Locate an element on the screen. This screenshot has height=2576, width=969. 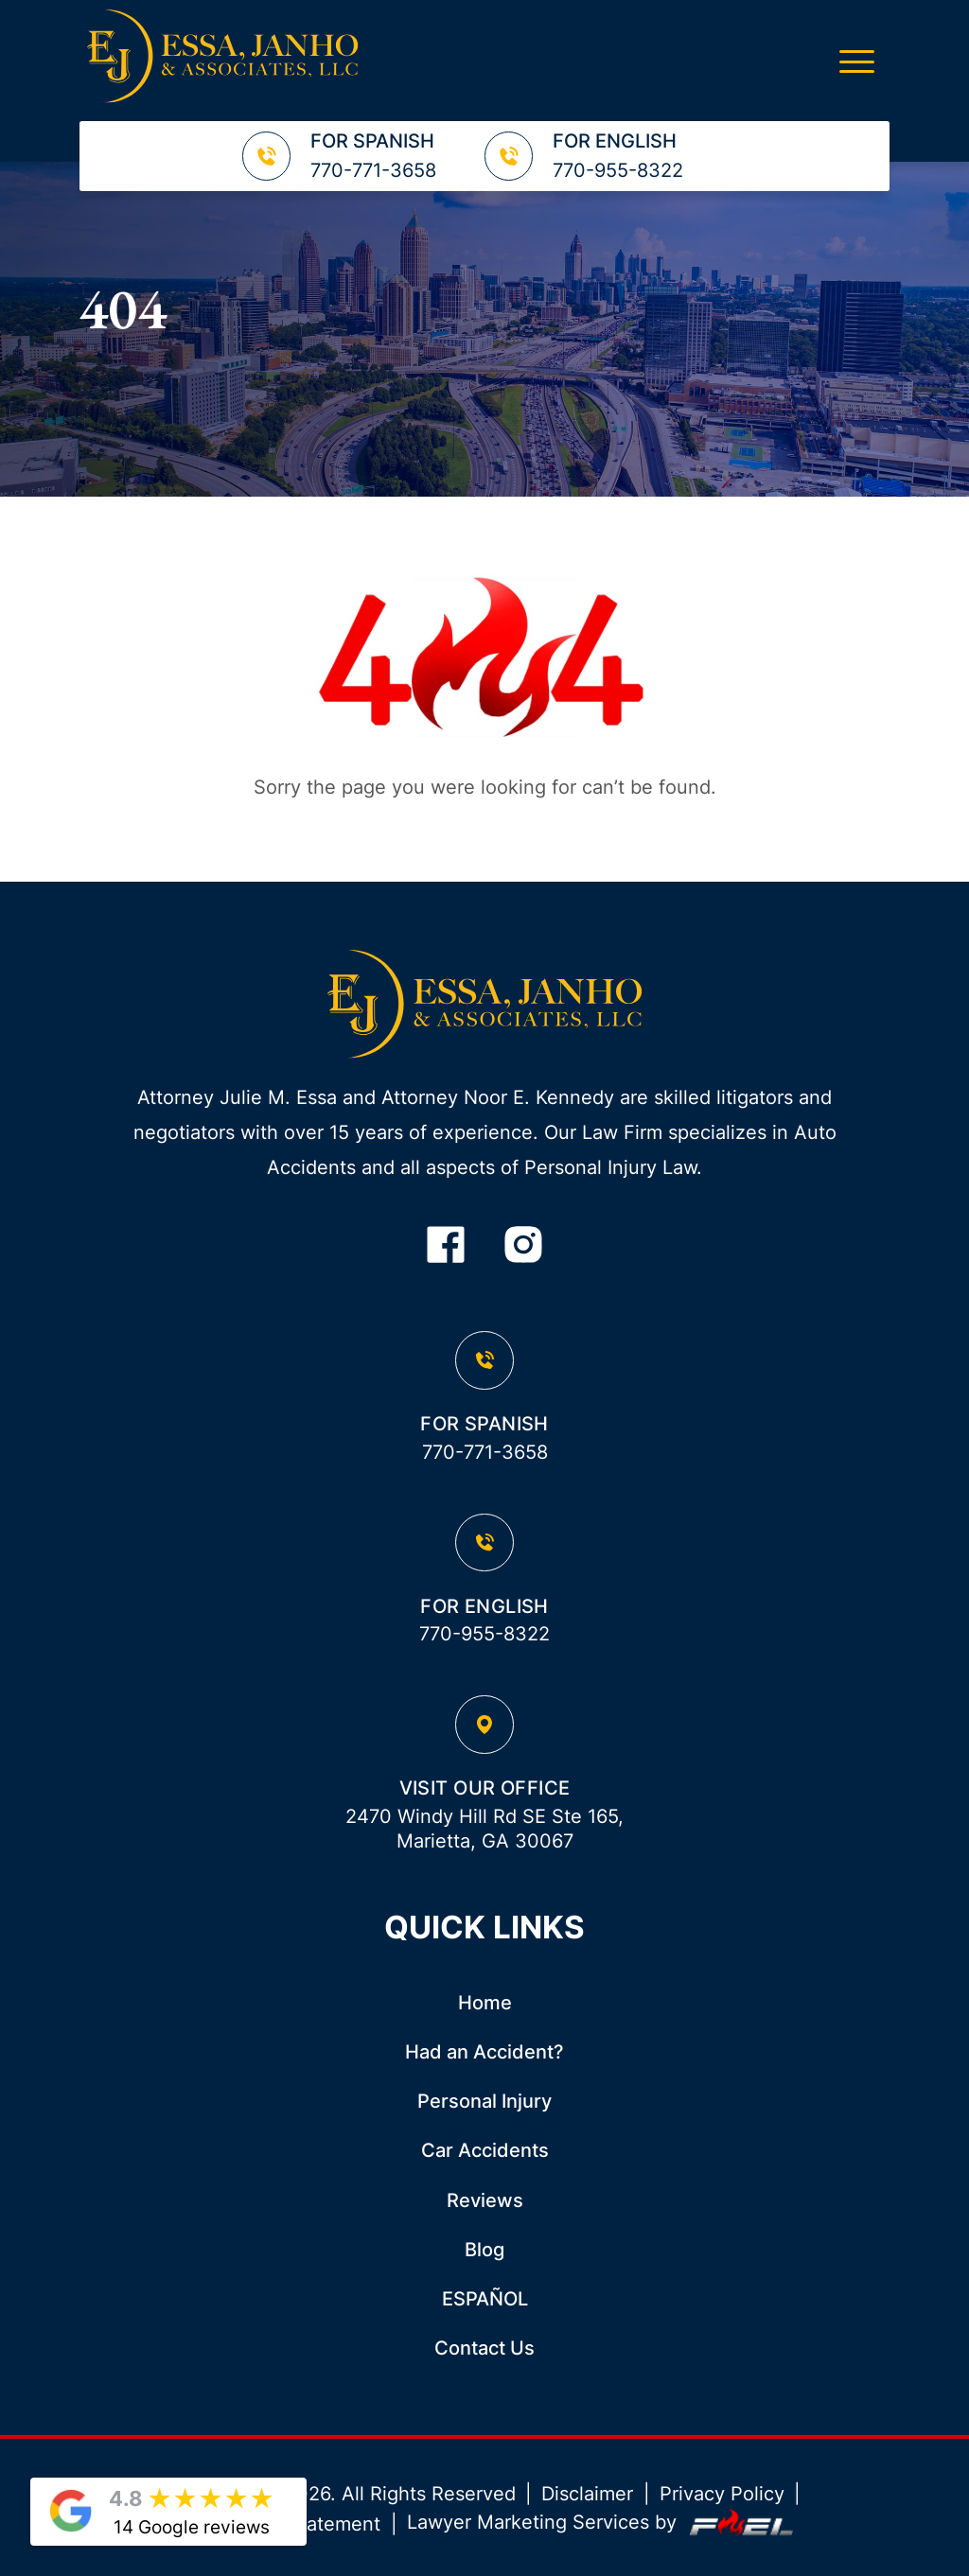
Lawyer Marketing Services by is located at coordinates (603, 2523).